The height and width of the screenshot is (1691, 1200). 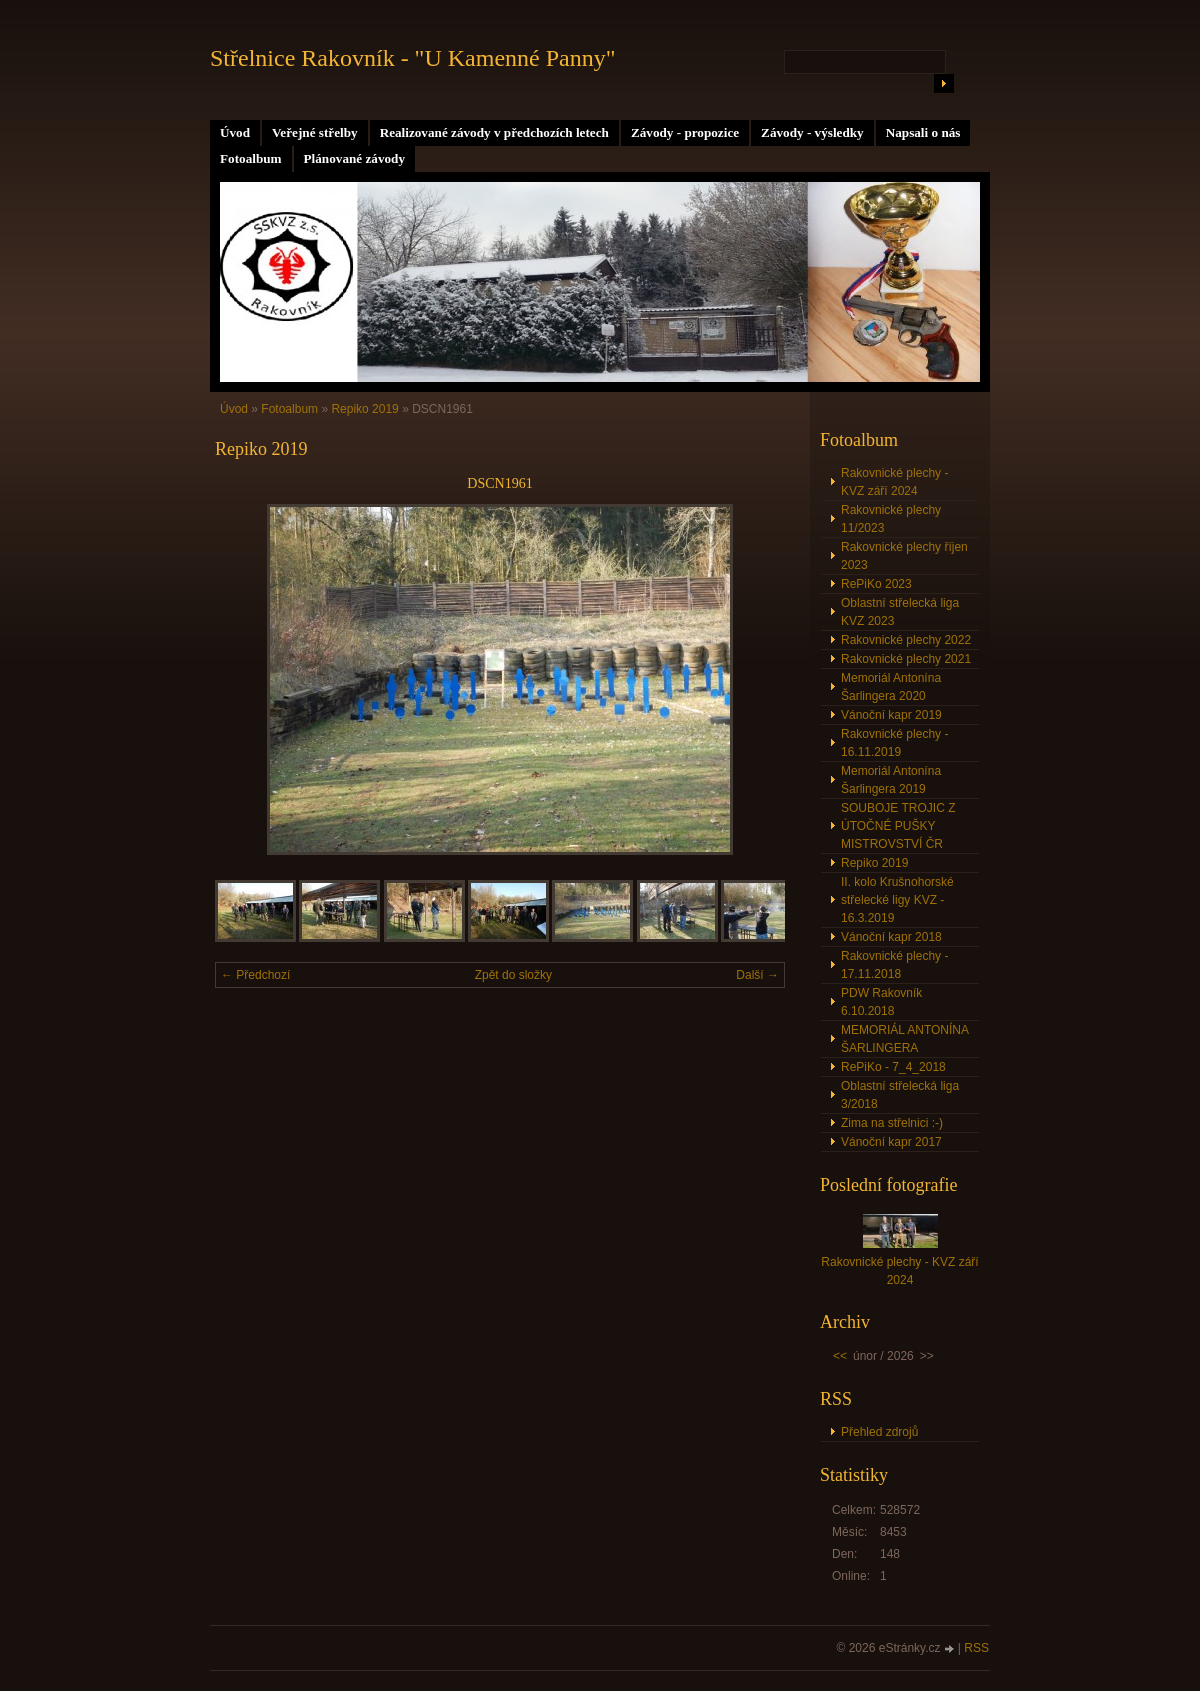 I want to click on Rakovnické plechy - 16.11.2019, so click(x=894, y=743).